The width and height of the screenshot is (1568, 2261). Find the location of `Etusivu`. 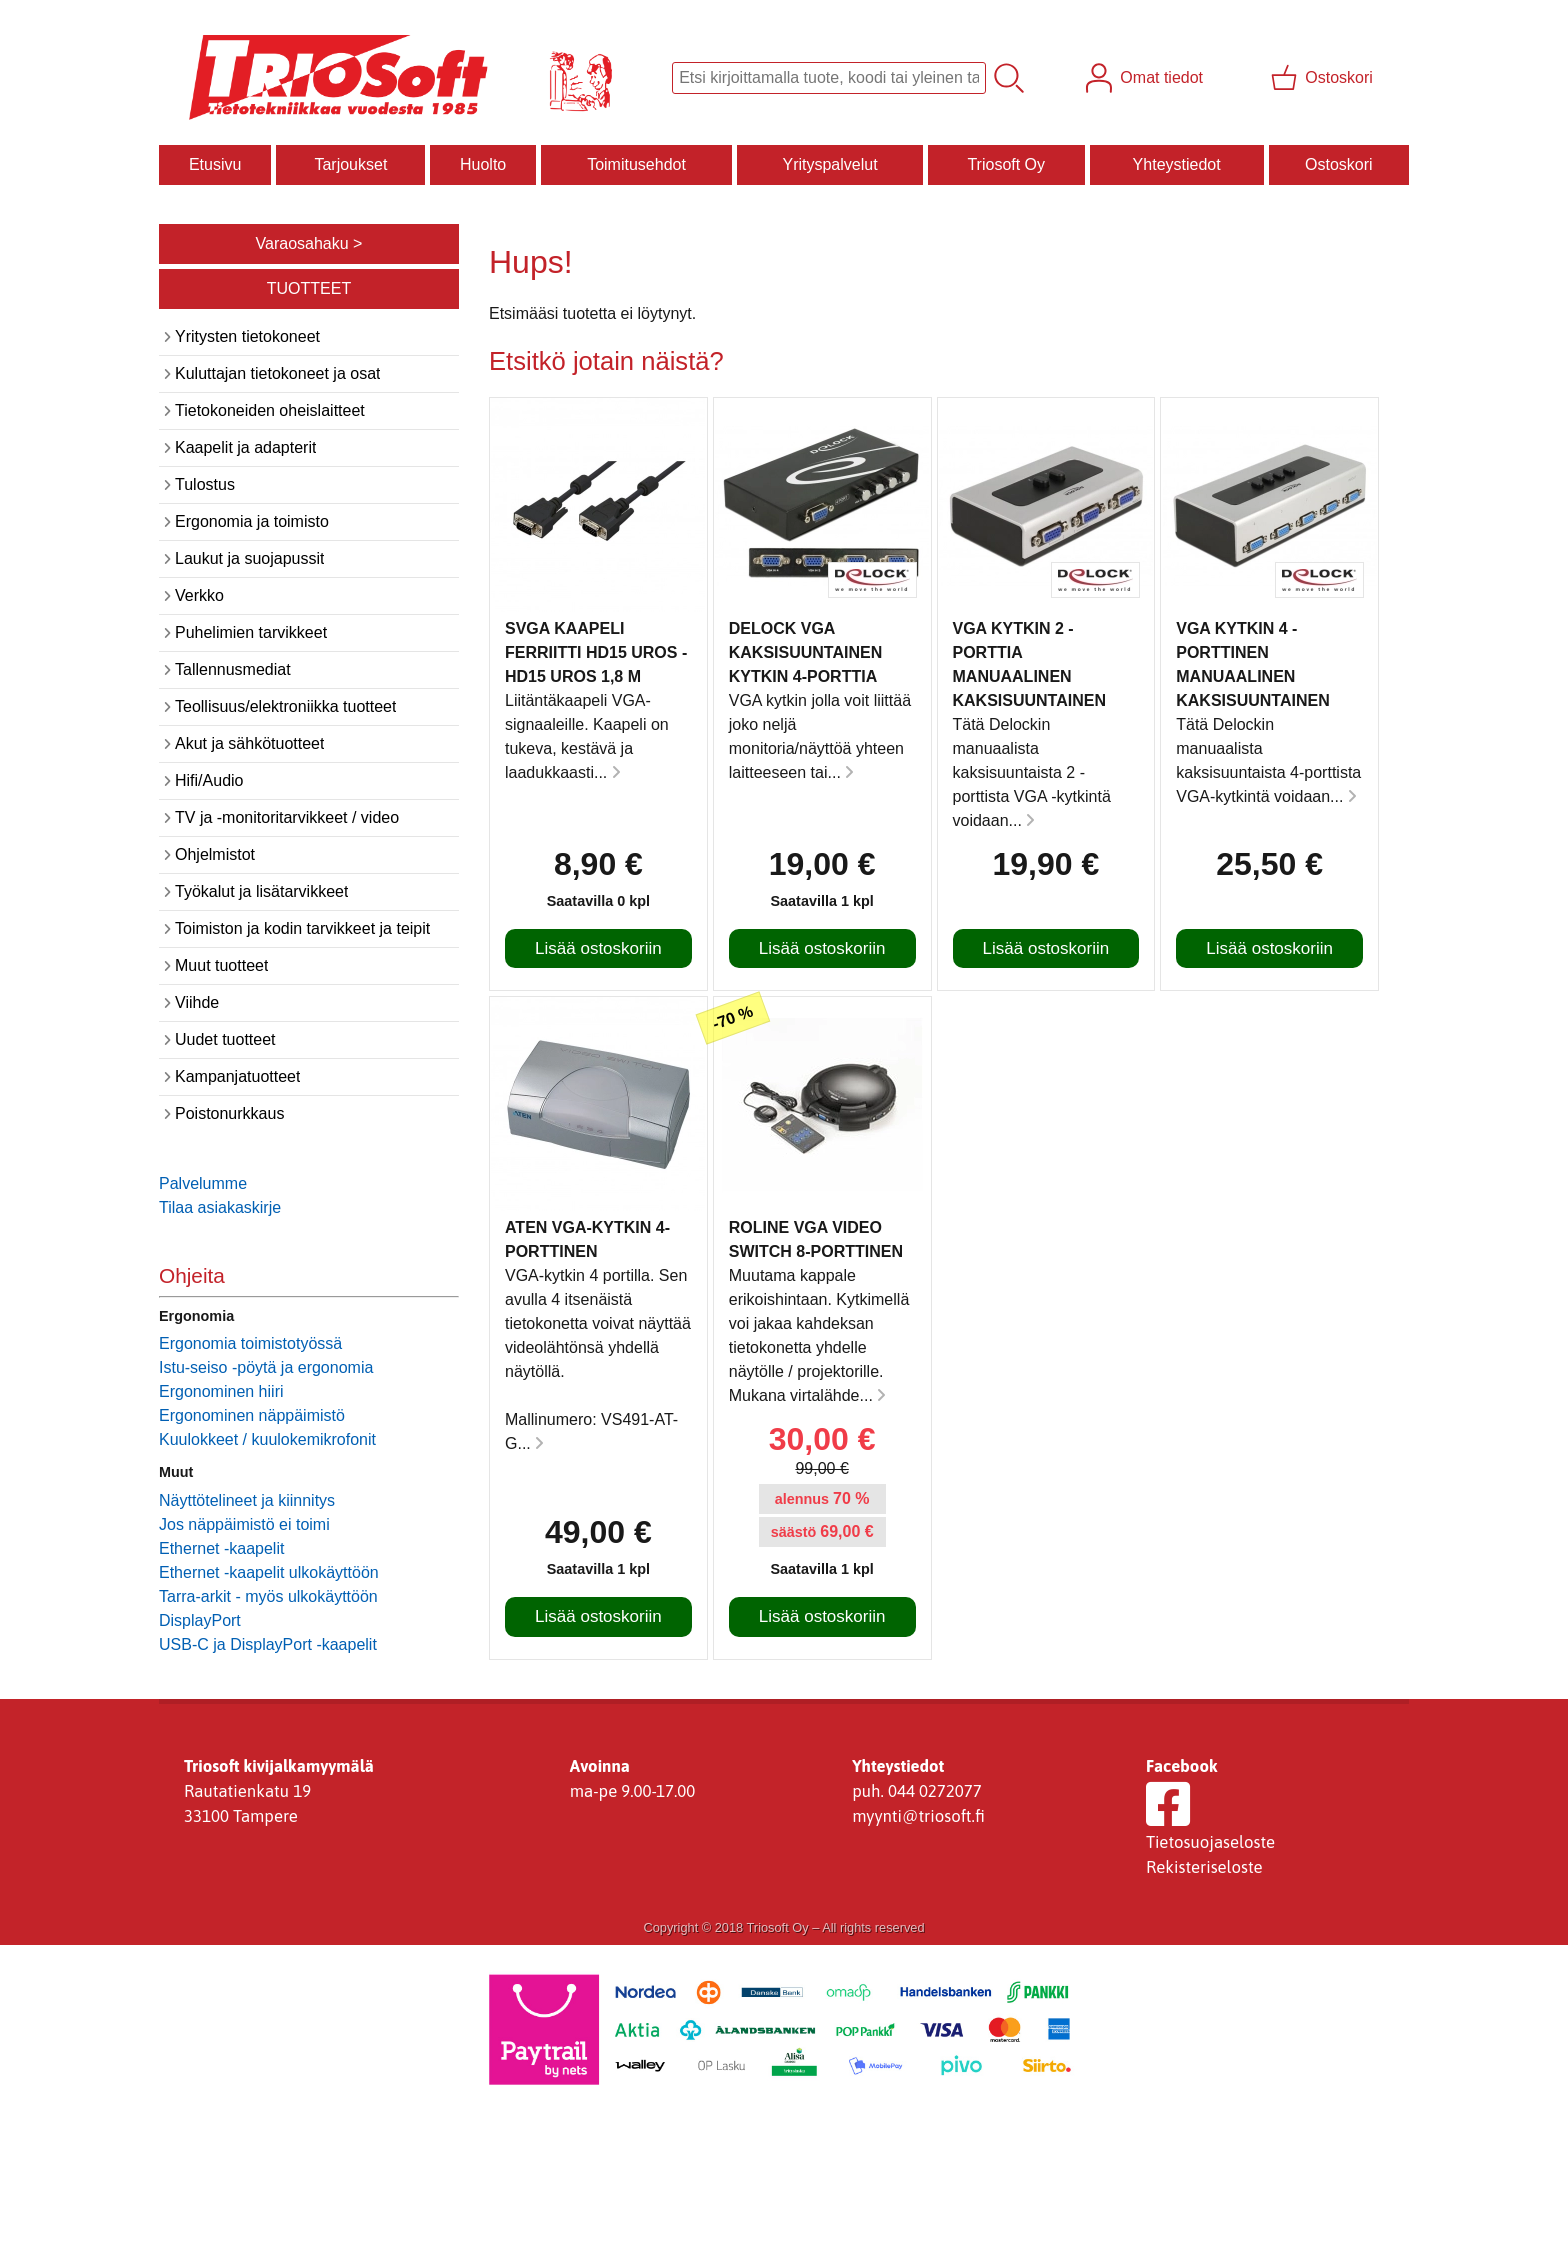

Etusivu is located at coordinates (215, 164).